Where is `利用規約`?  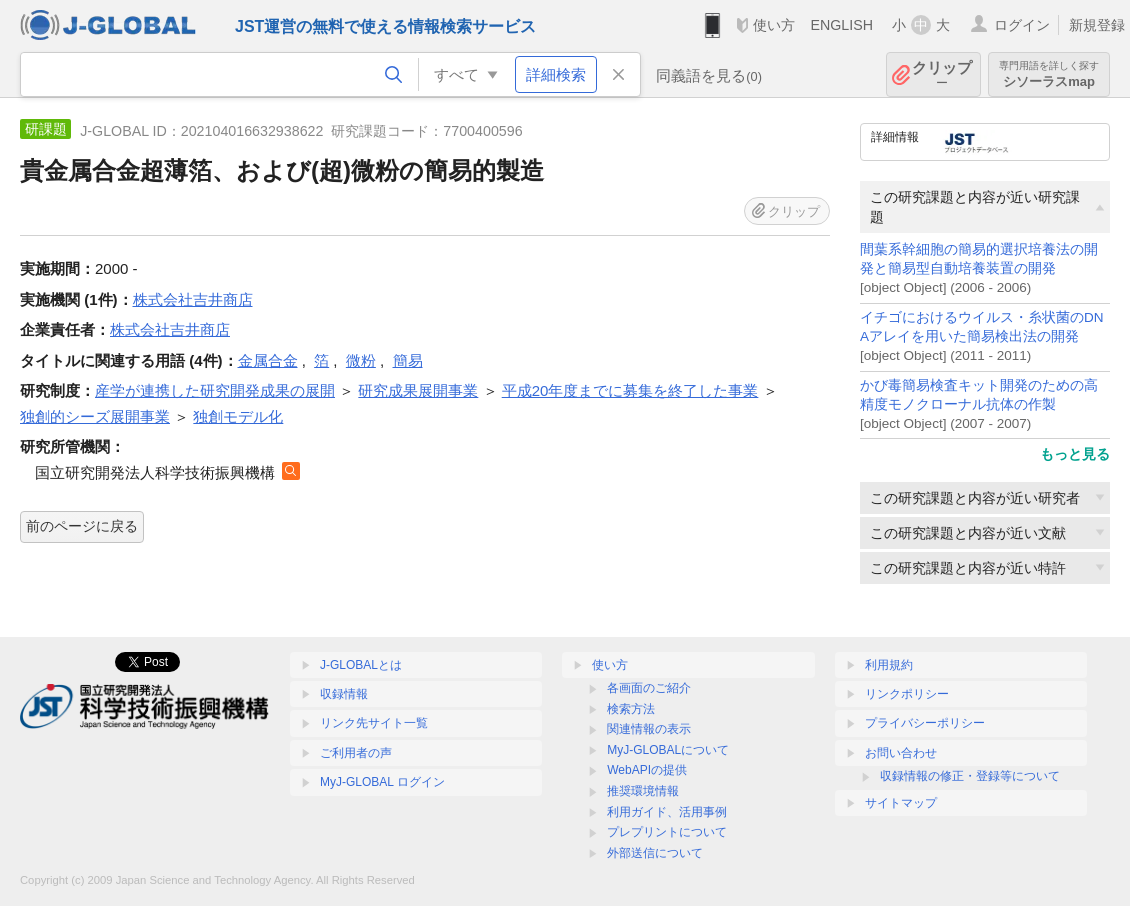
利用規約 is located at coordinates (889, 665).